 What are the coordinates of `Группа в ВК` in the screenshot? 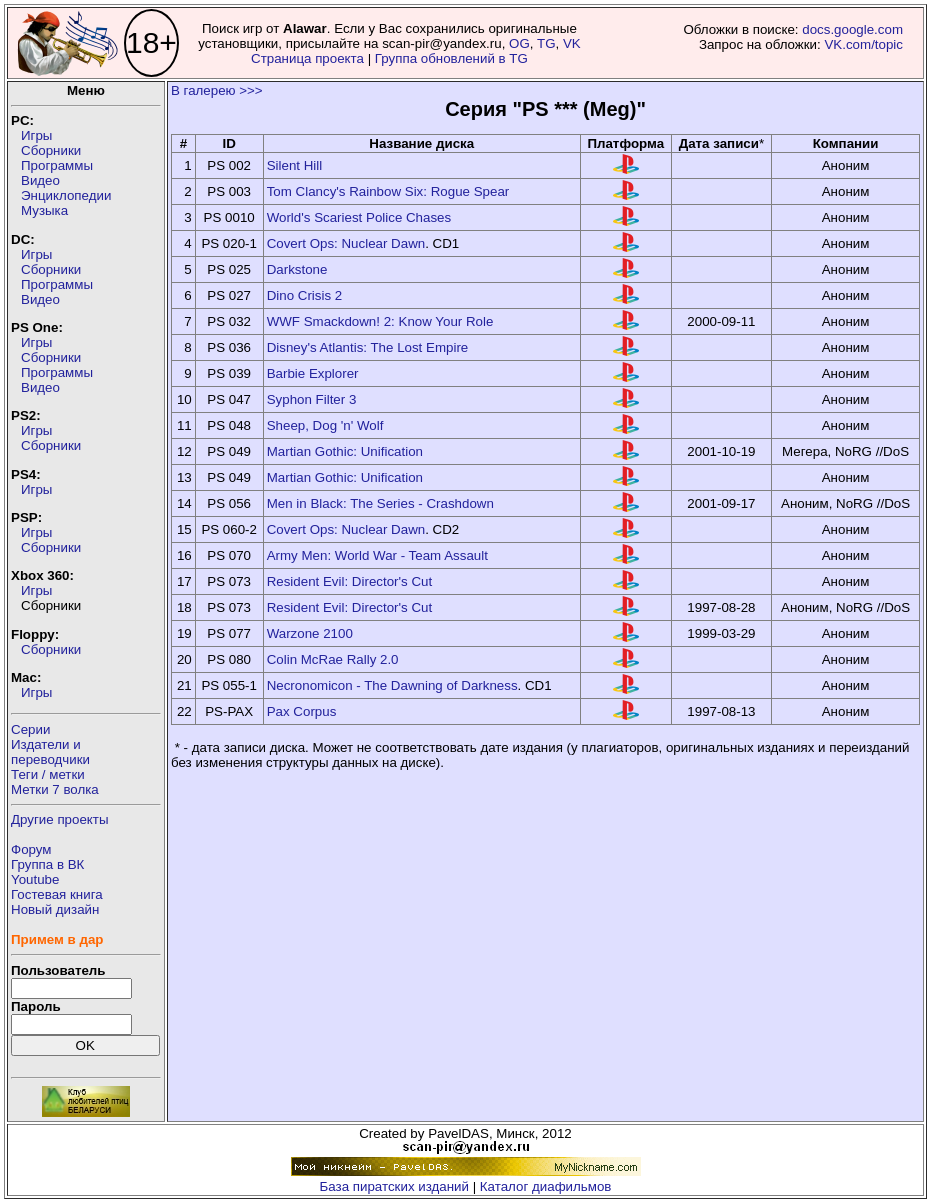 It's located at (47, 864).